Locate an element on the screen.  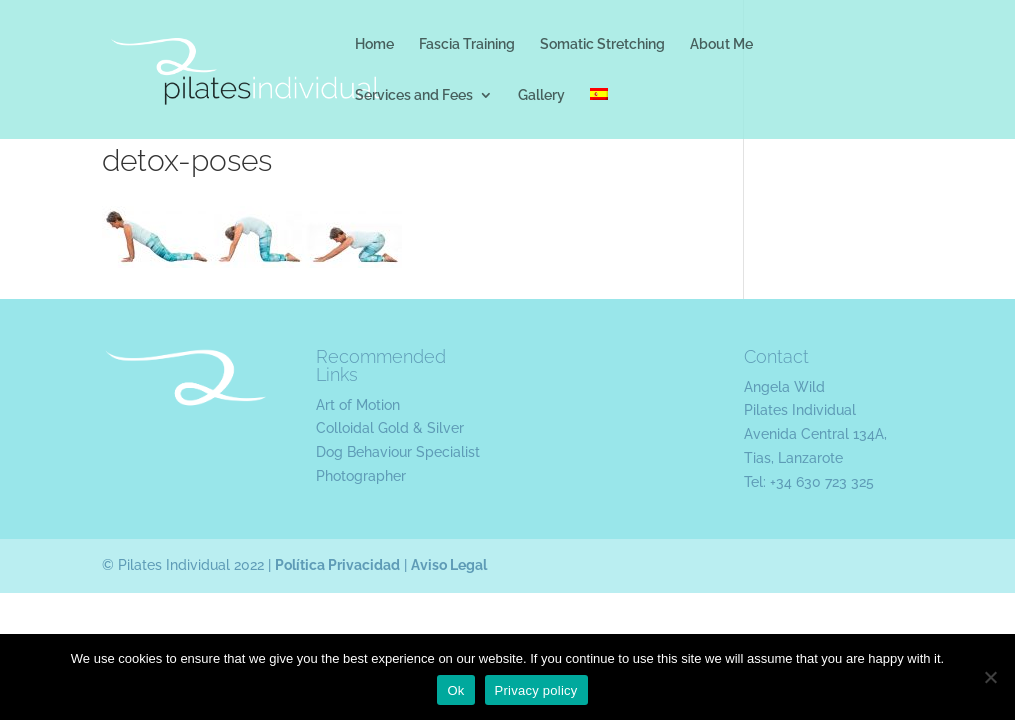
About Me is located at coordinates (721, 44).